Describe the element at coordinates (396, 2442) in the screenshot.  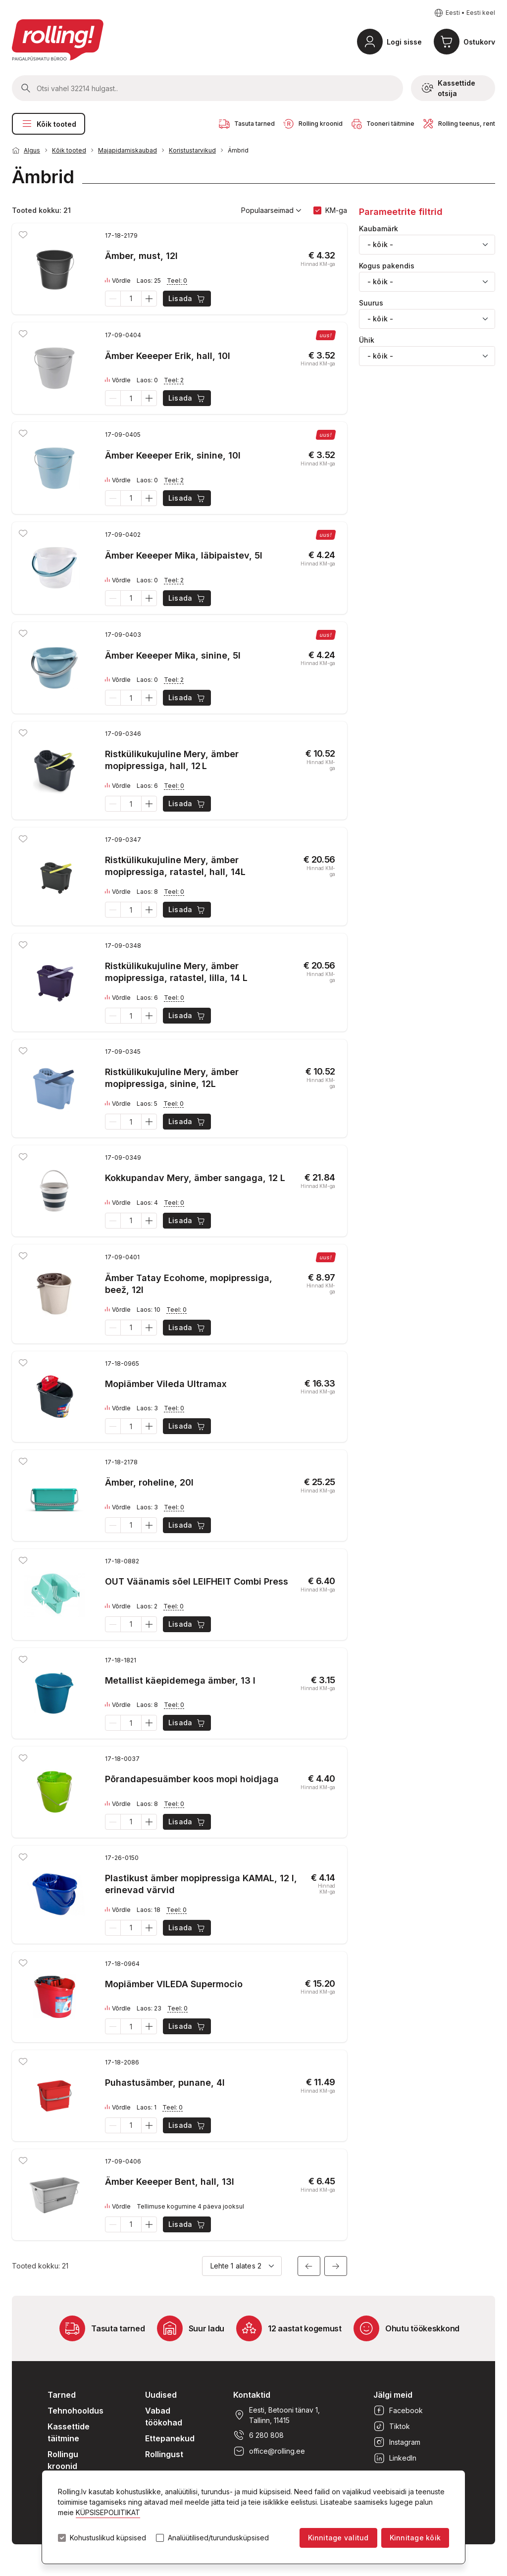
I see `Instagram` at that location.